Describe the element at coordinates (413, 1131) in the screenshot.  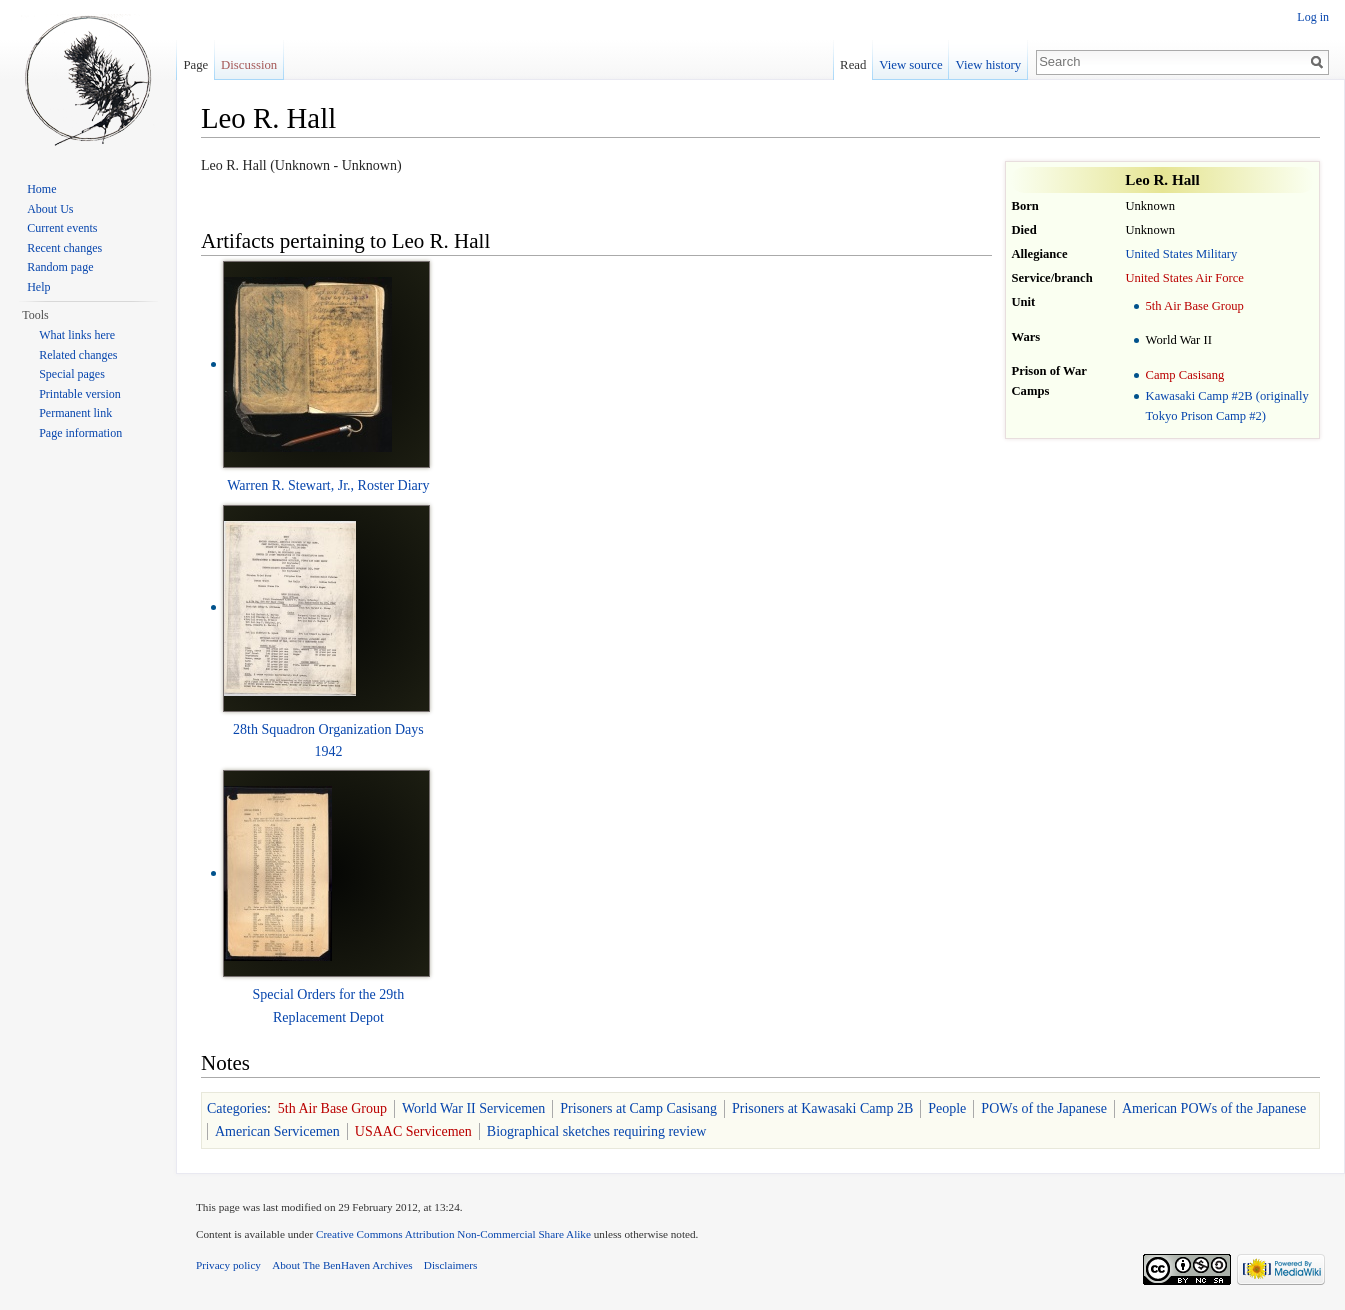
I see `USAAC Servicemen` at that location.